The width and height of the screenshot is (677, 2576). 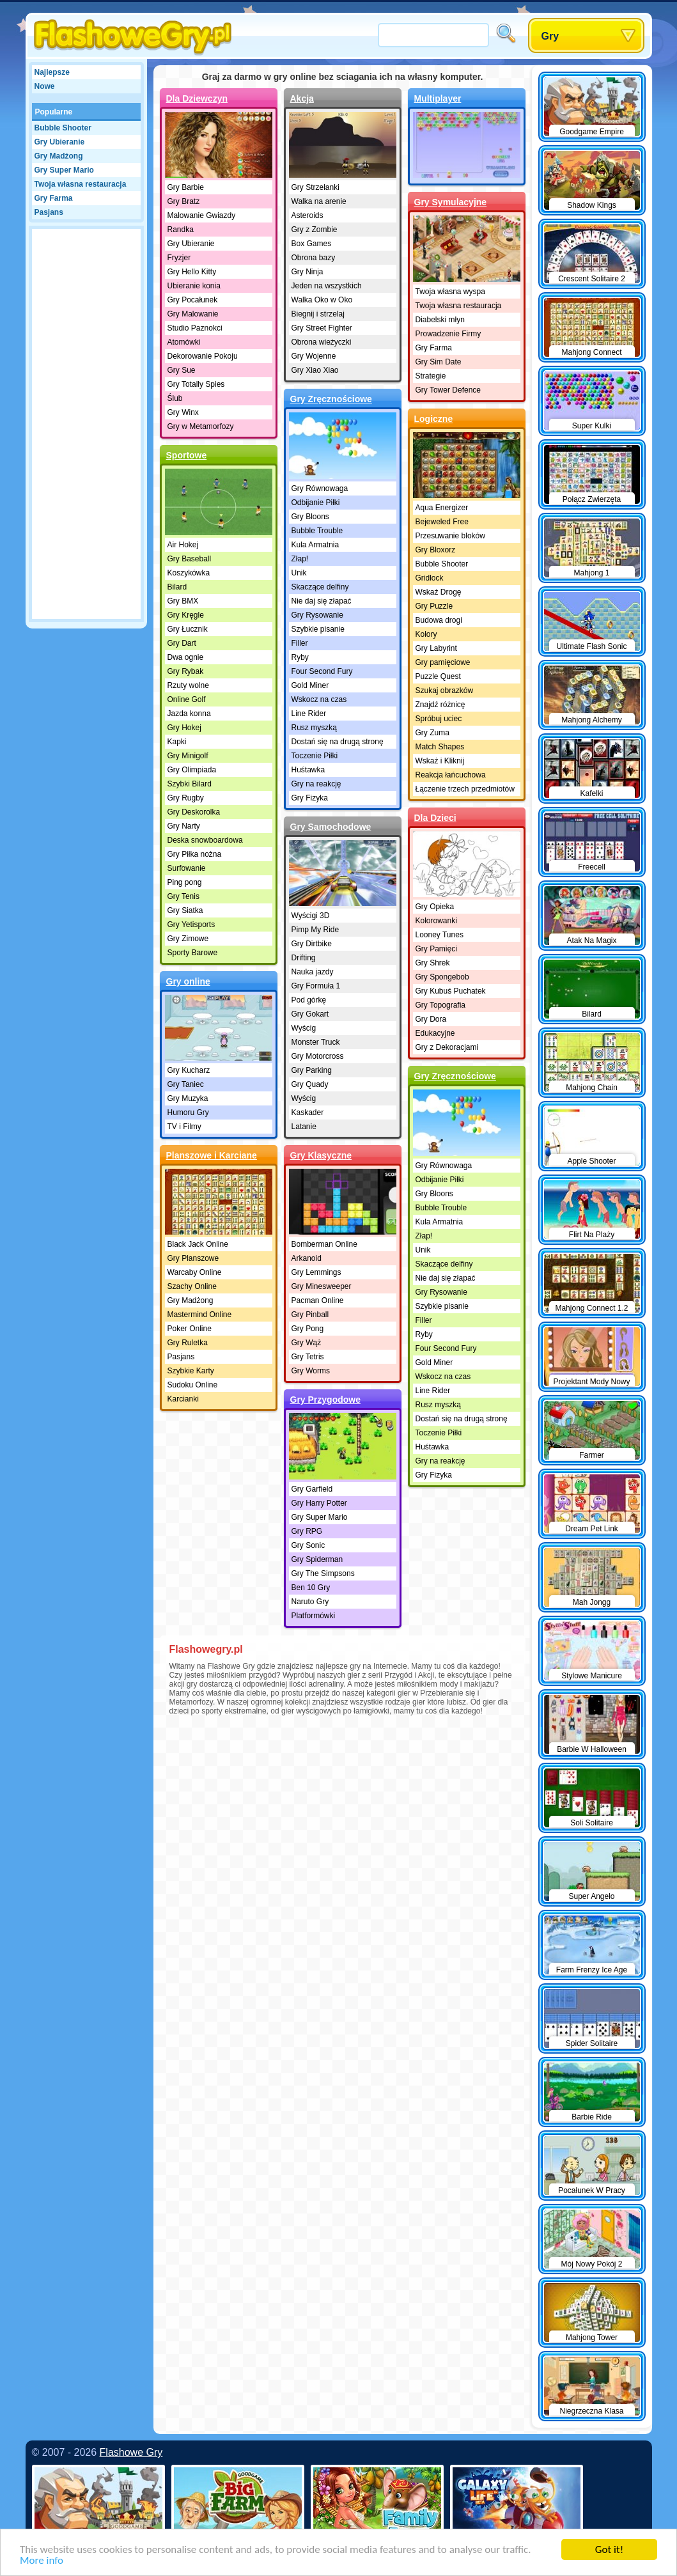 What do you see at coordinates (64, 170) in the screenshot?
I see `Gry Super Mario` at bounding box center [64, 170].